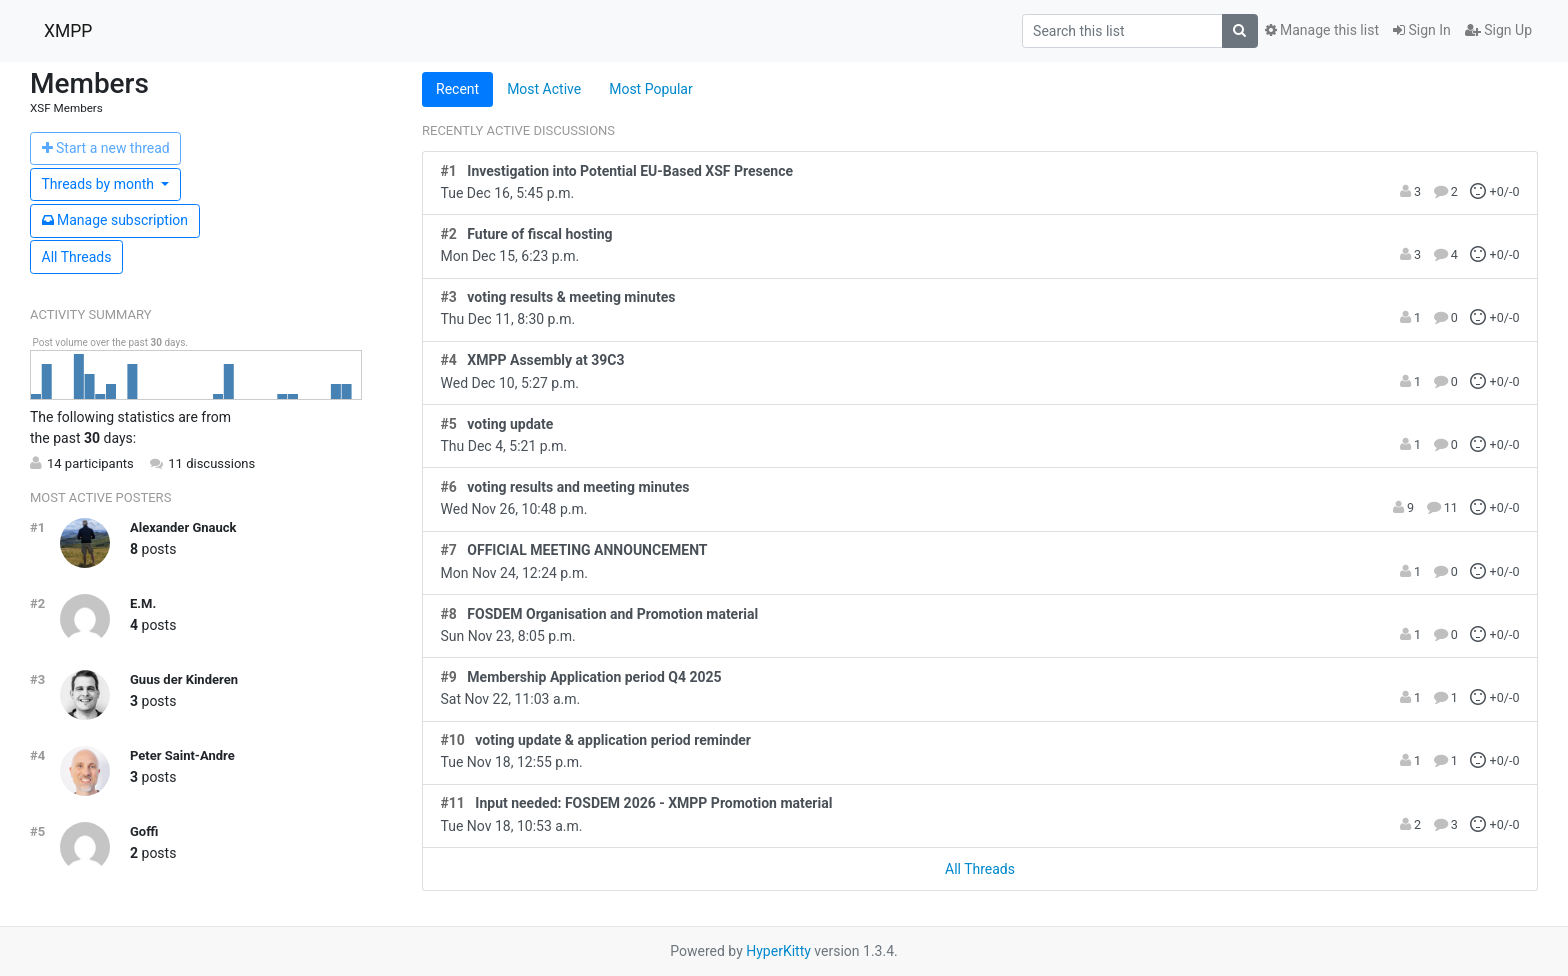  Describe the element at coordinates (1422, 30) in the screenshot. I see `Sign In` at that location.